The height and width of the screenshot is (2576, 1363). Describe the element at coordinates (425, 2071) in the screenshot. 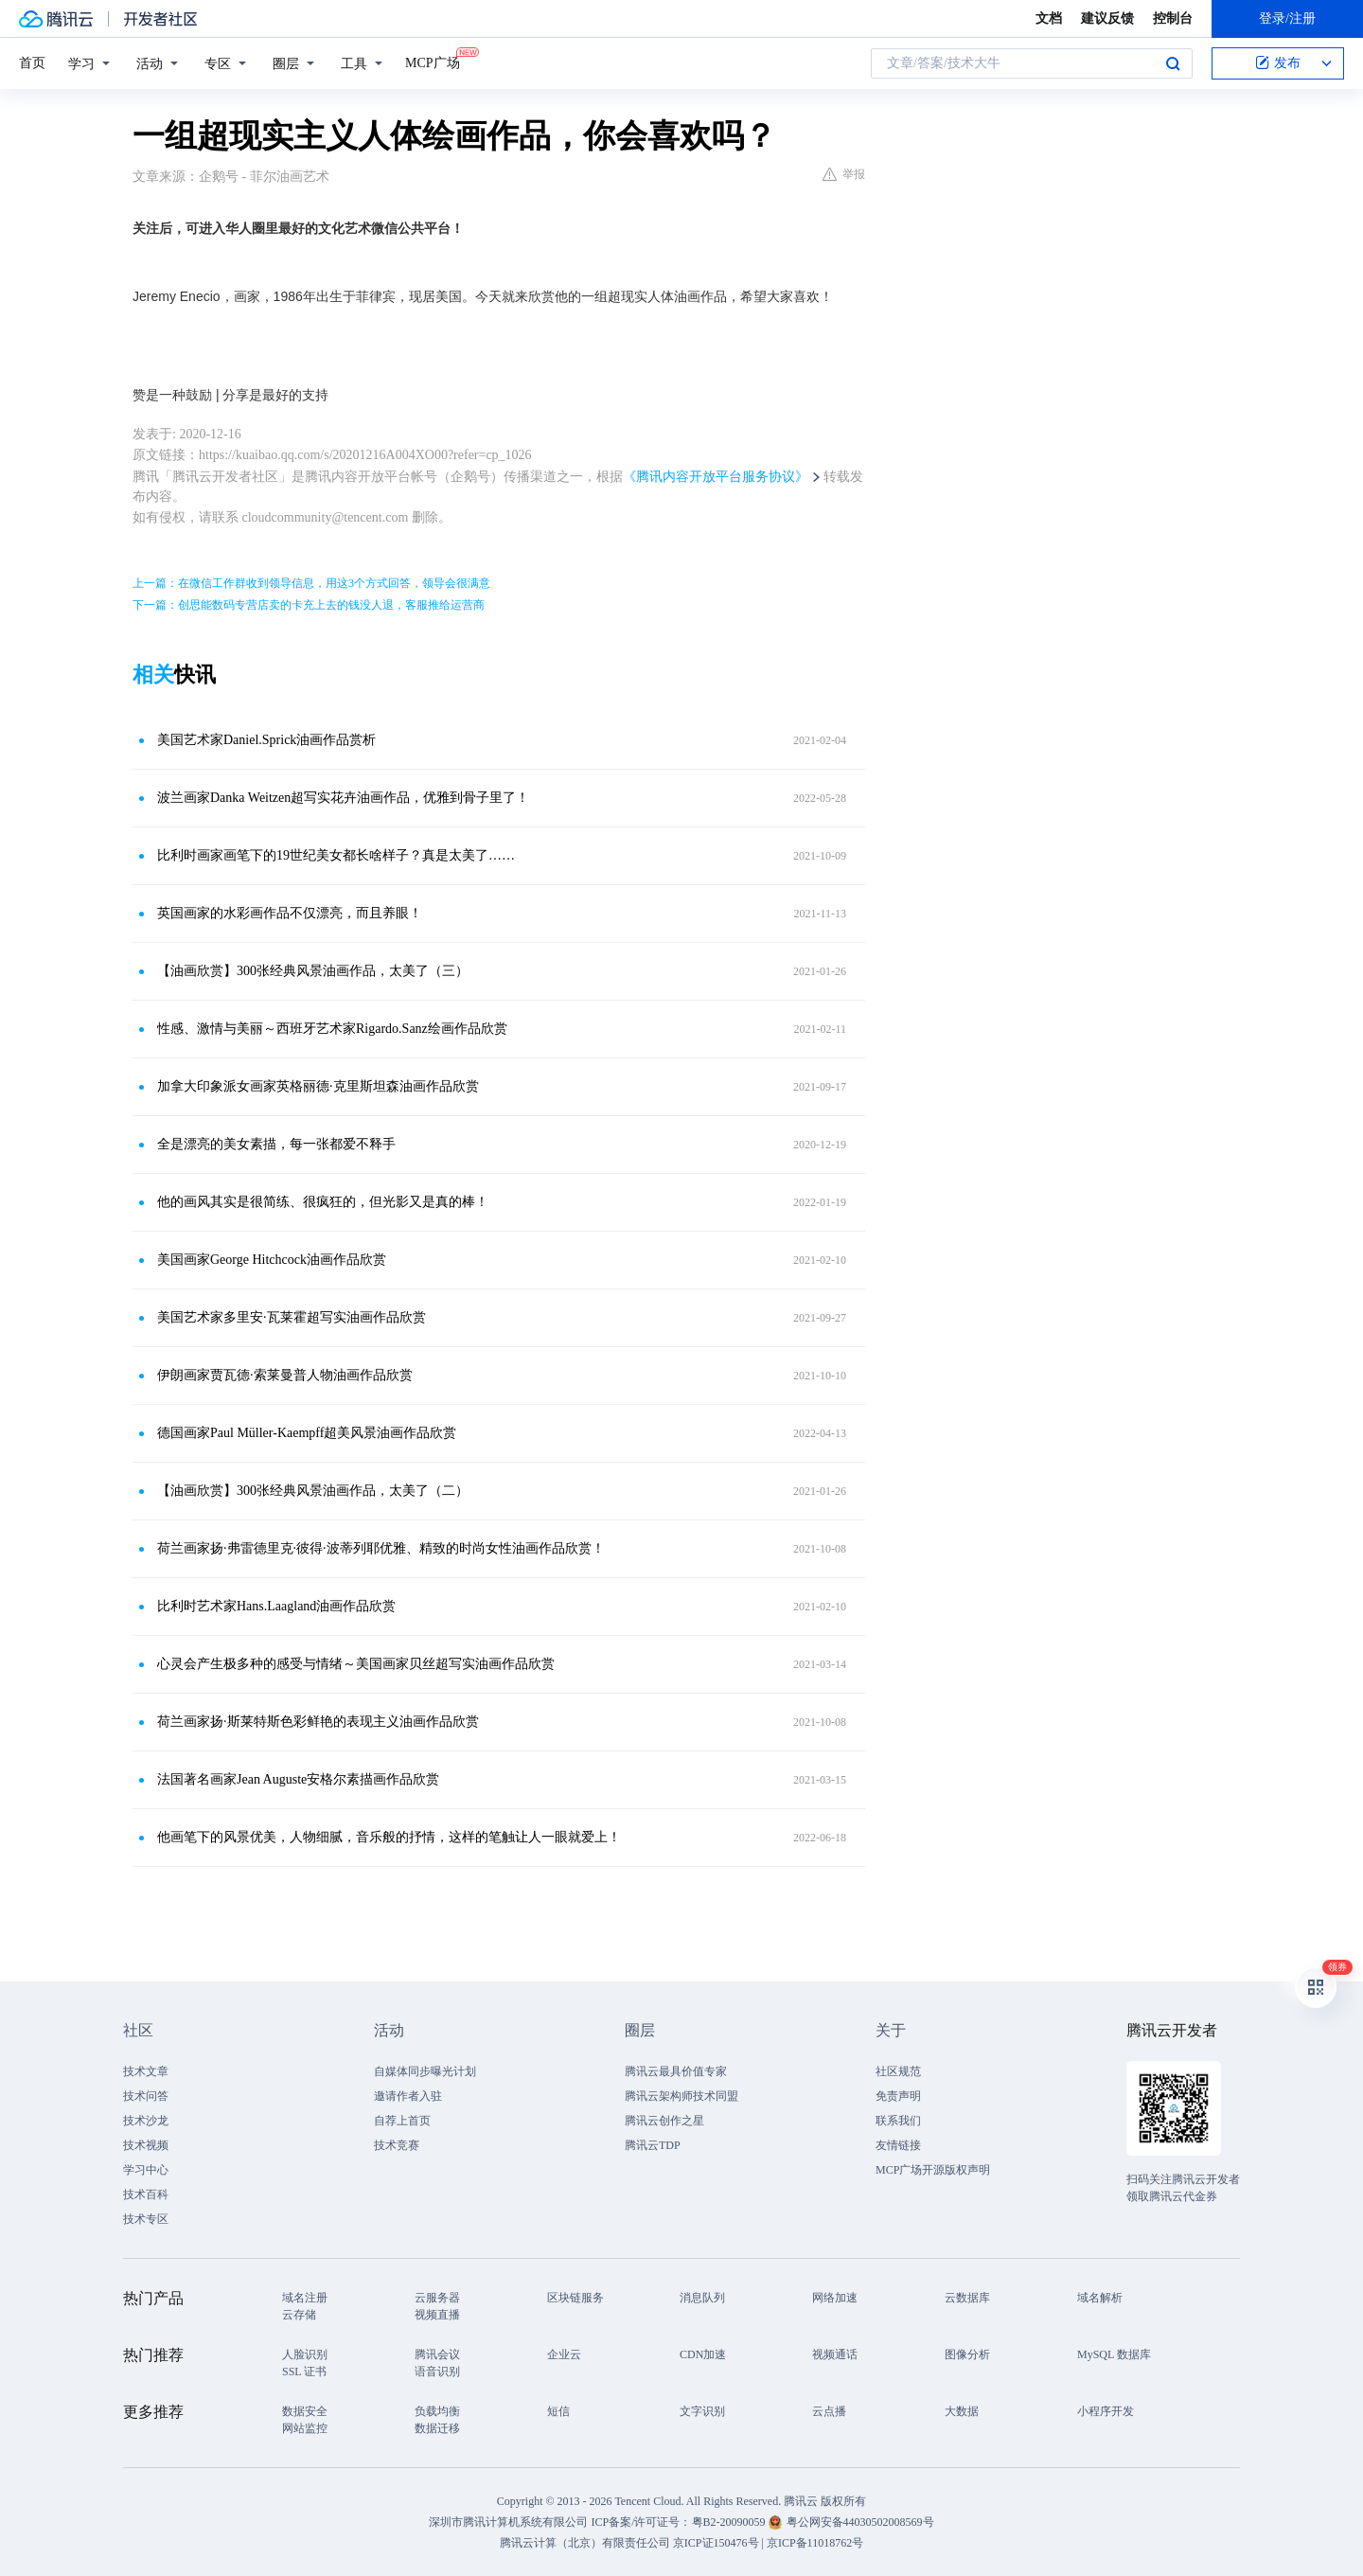

I see `自媒体同步曝光计划` at that location.